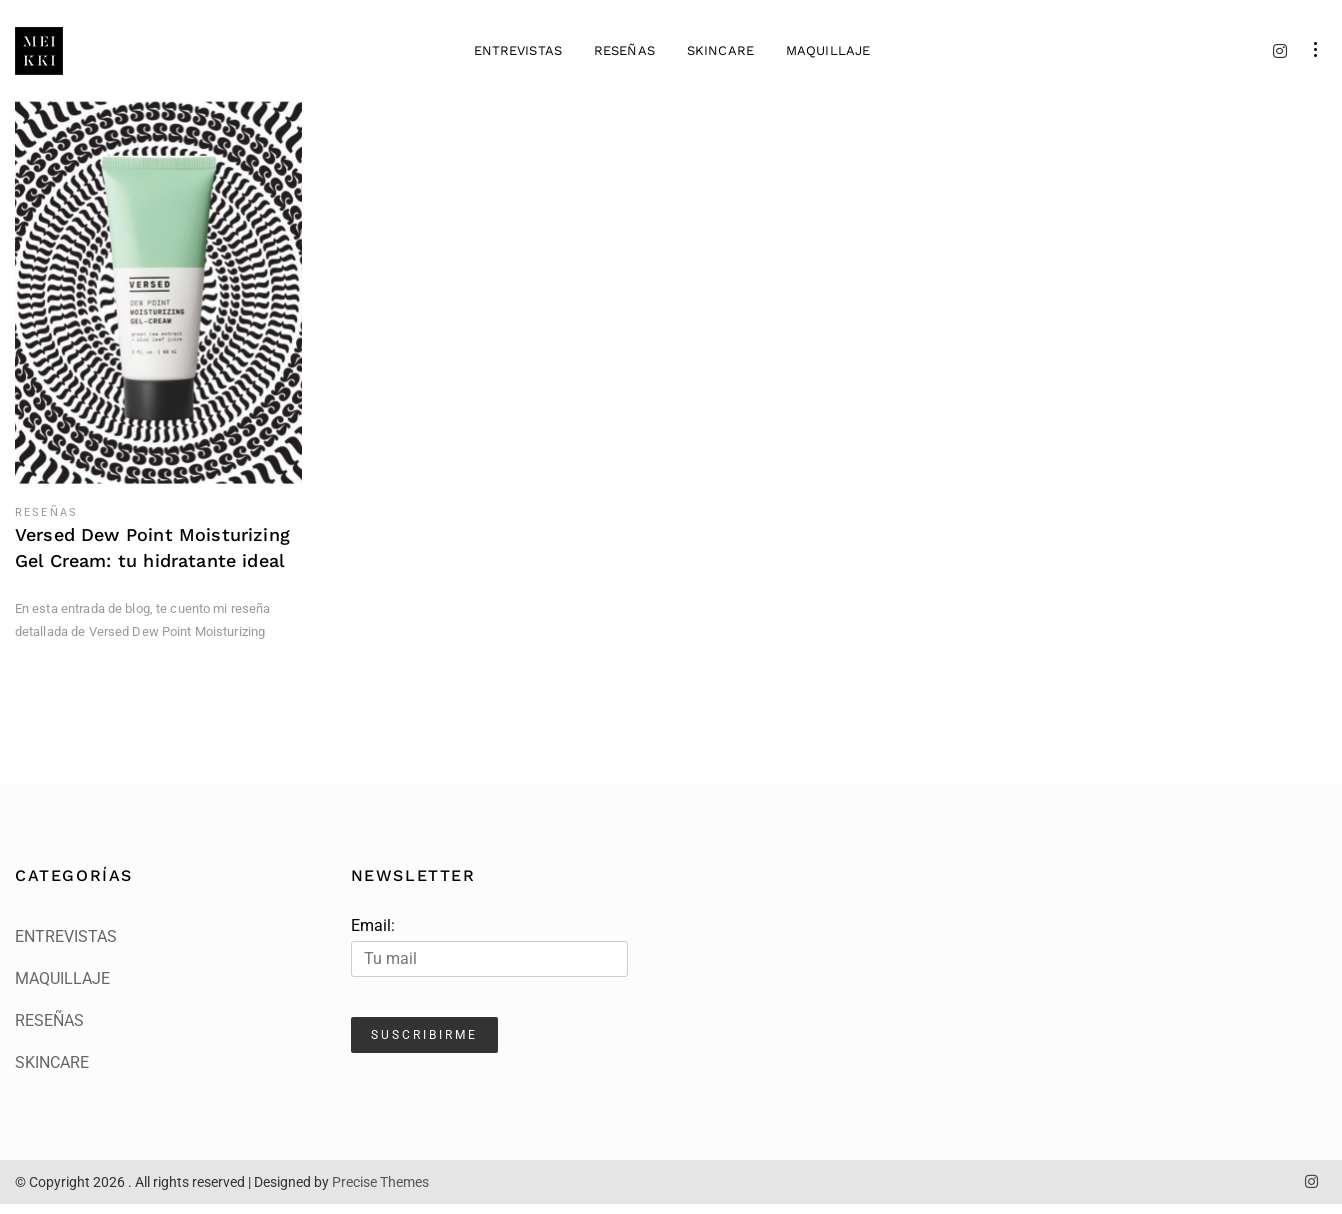 Image resolution: width=1342 pixels, height=1214 pixels. Describe the element at coordinates (623, 55) in the screenshot. I see `RESEÑAS` at that location.